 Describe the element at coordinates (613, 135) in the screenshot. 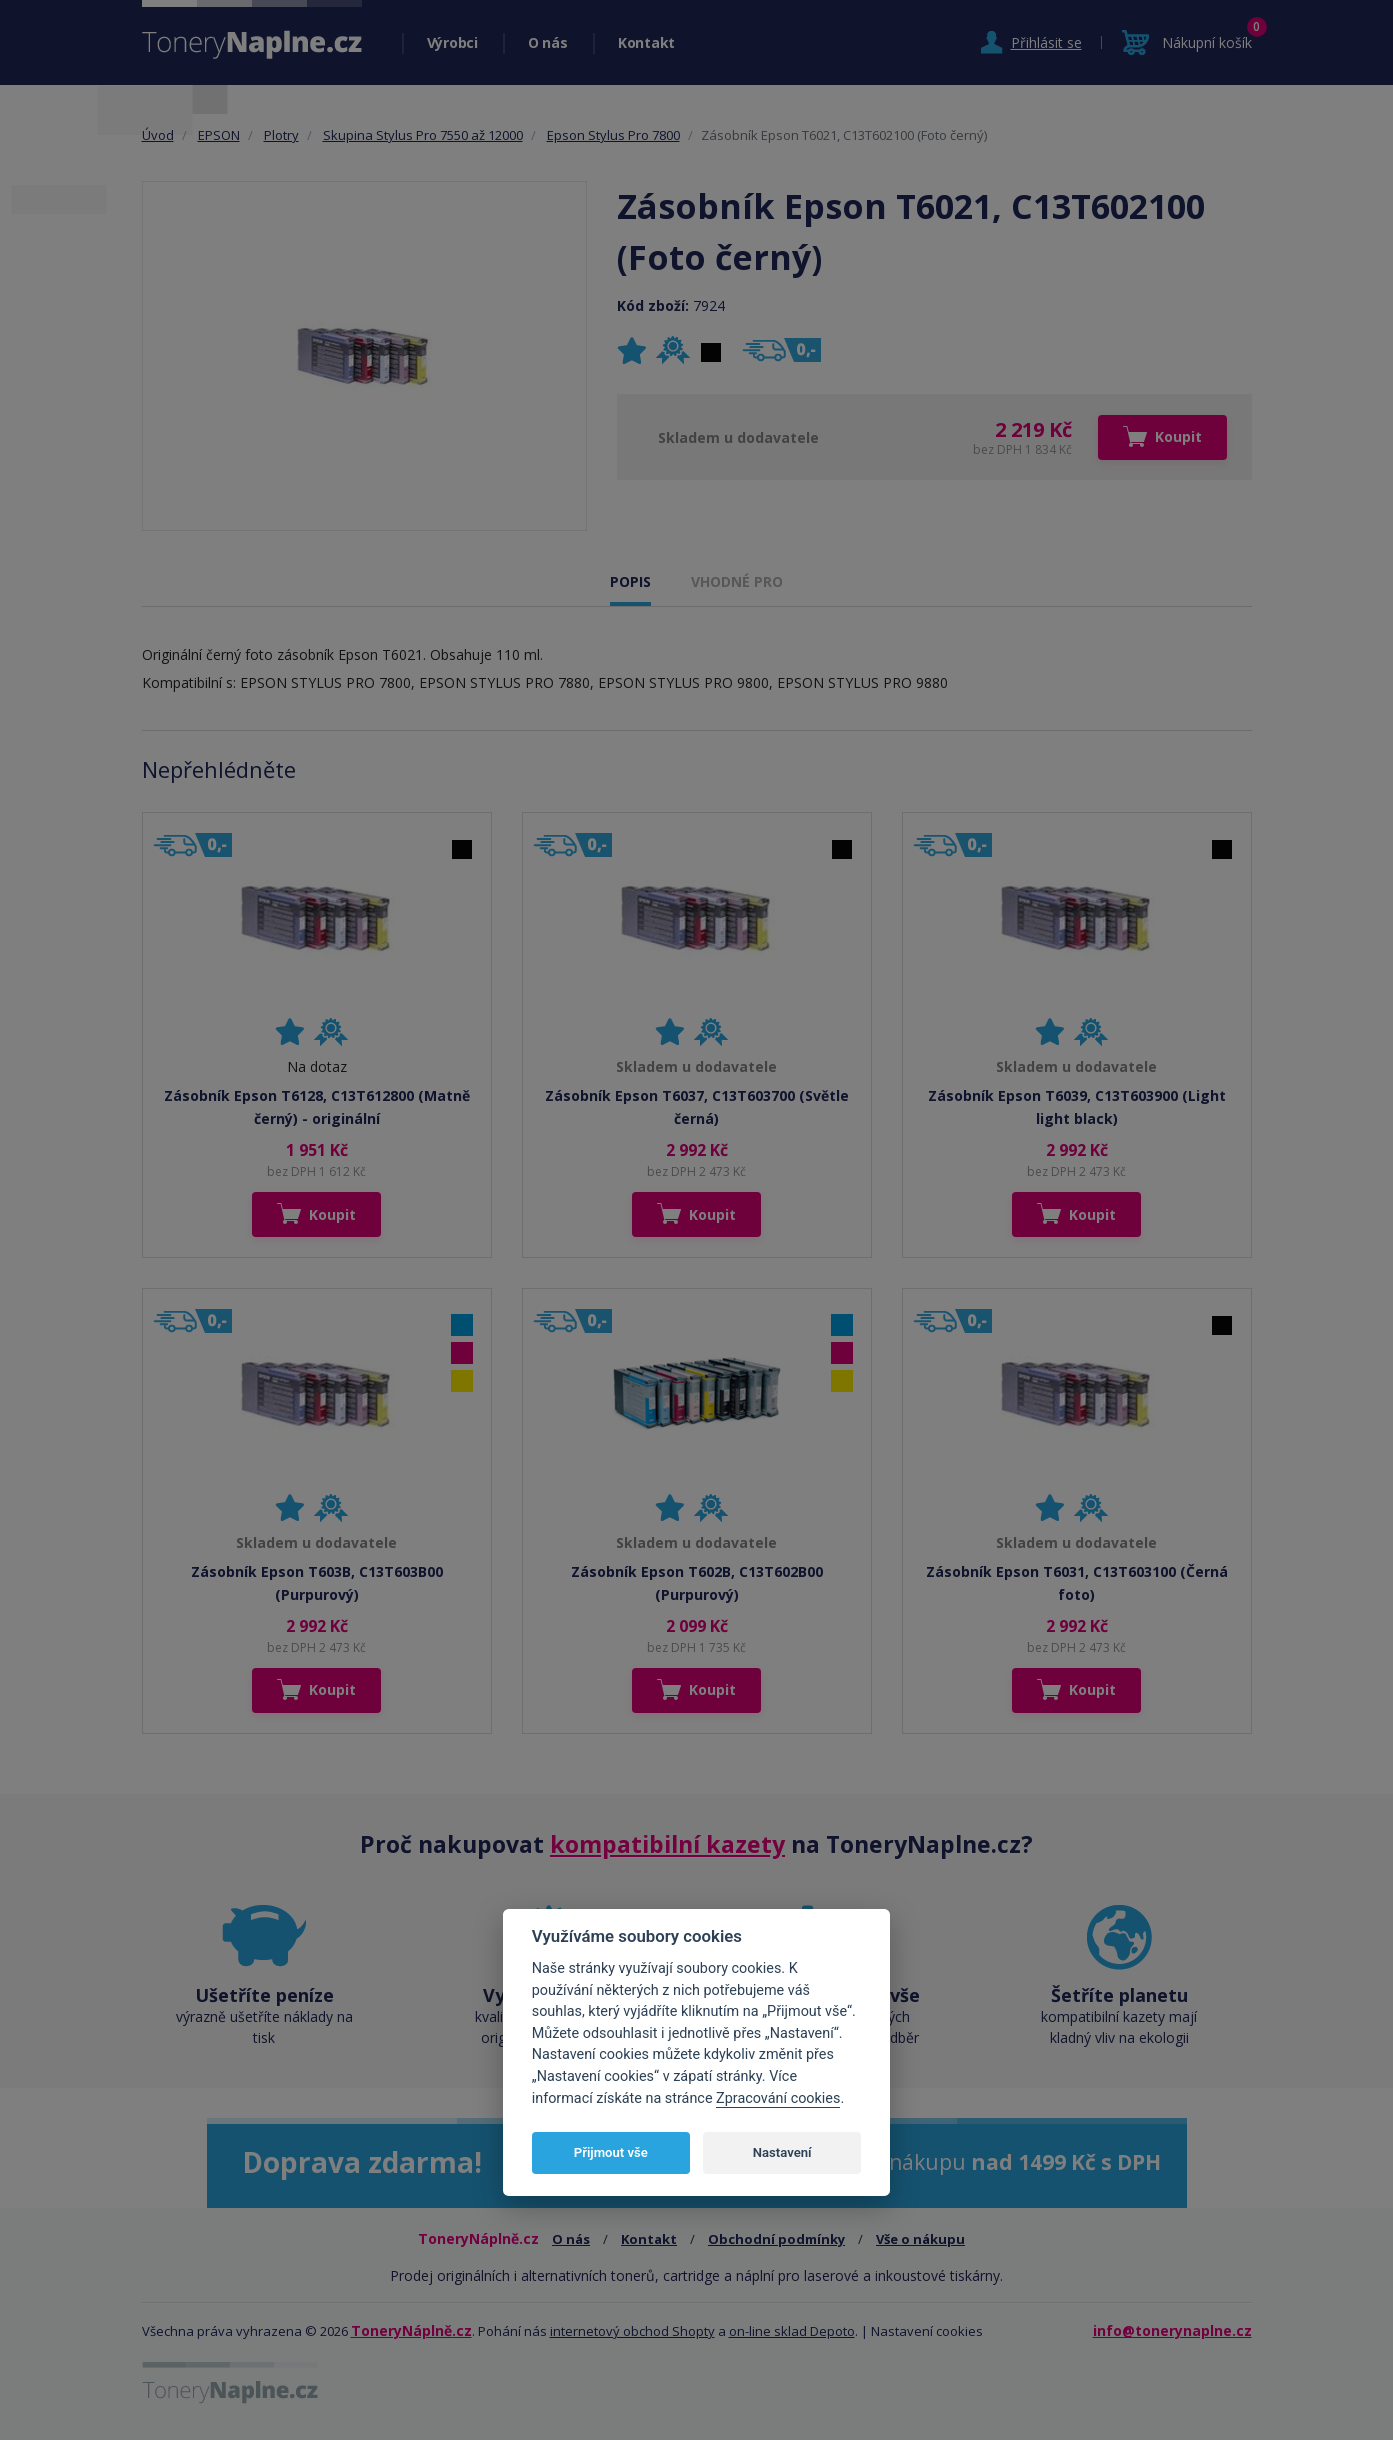

I see `Epson Stylus Pro 7800` at that location.